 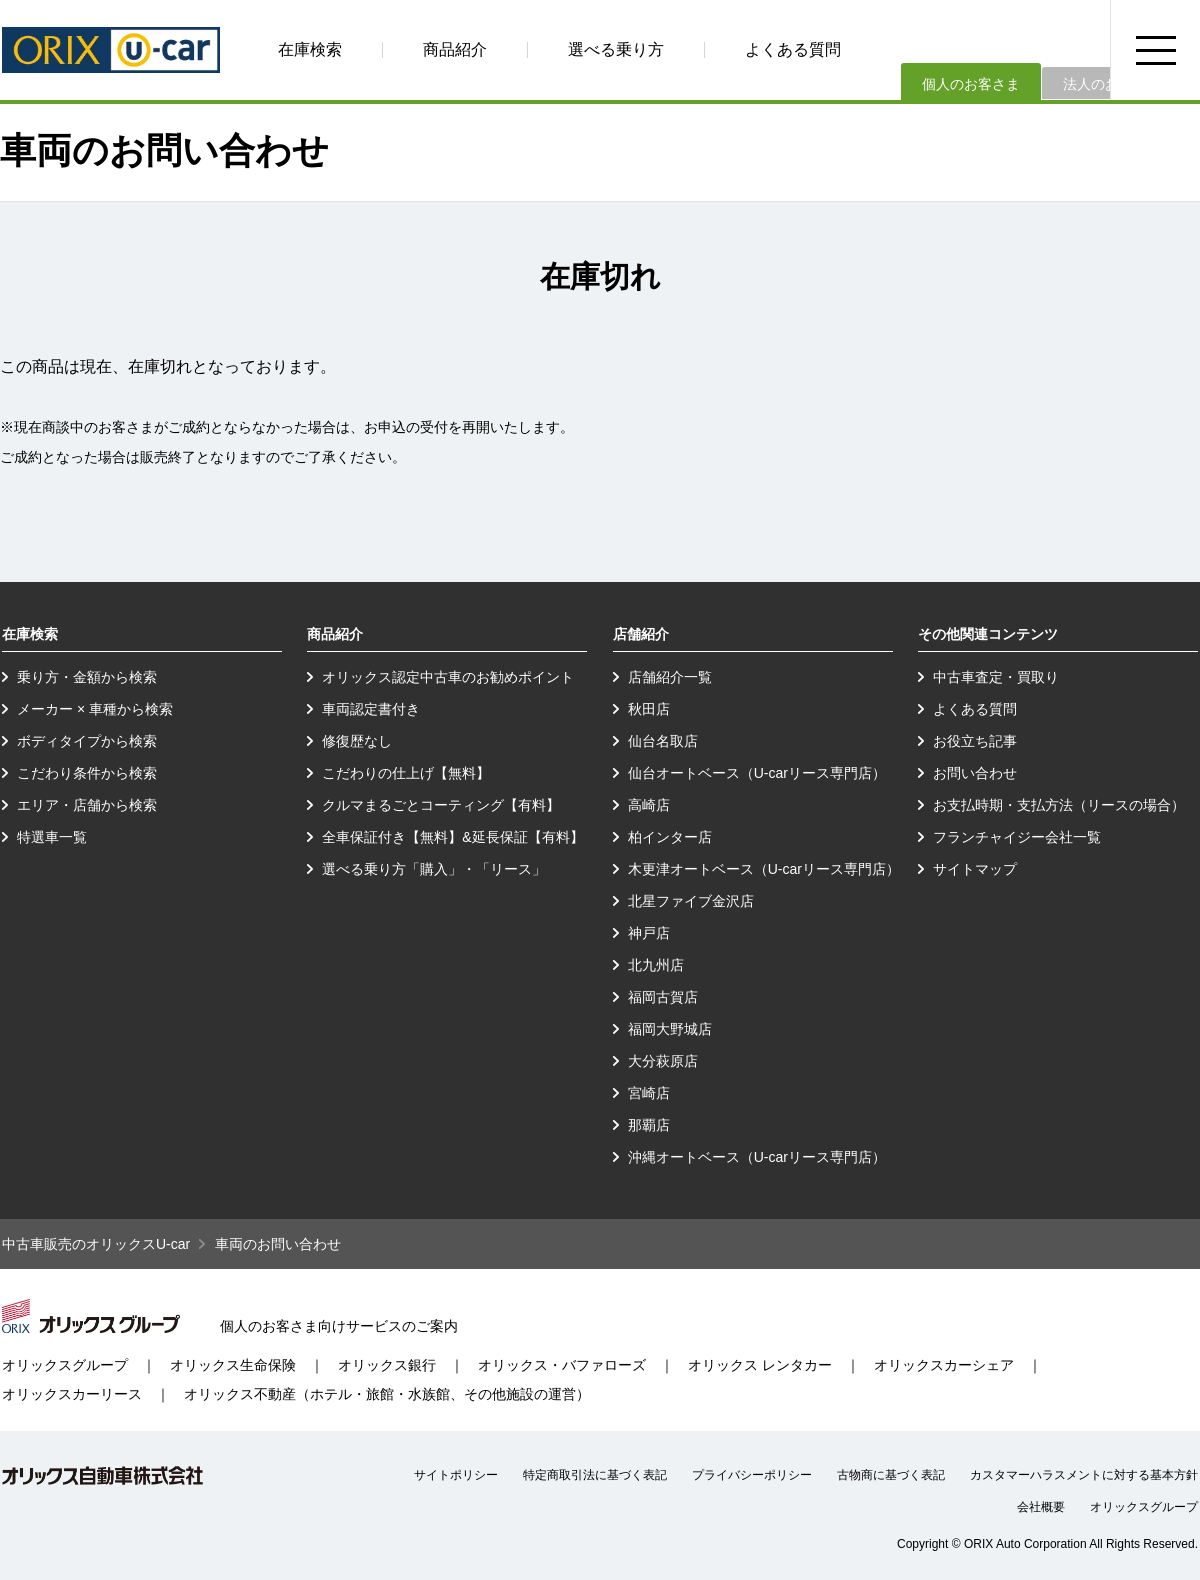 What do you see at coordinates (87, 805) in the screenshot?
I see `エリア・店舗から検索` at bounding box center [87, 805].